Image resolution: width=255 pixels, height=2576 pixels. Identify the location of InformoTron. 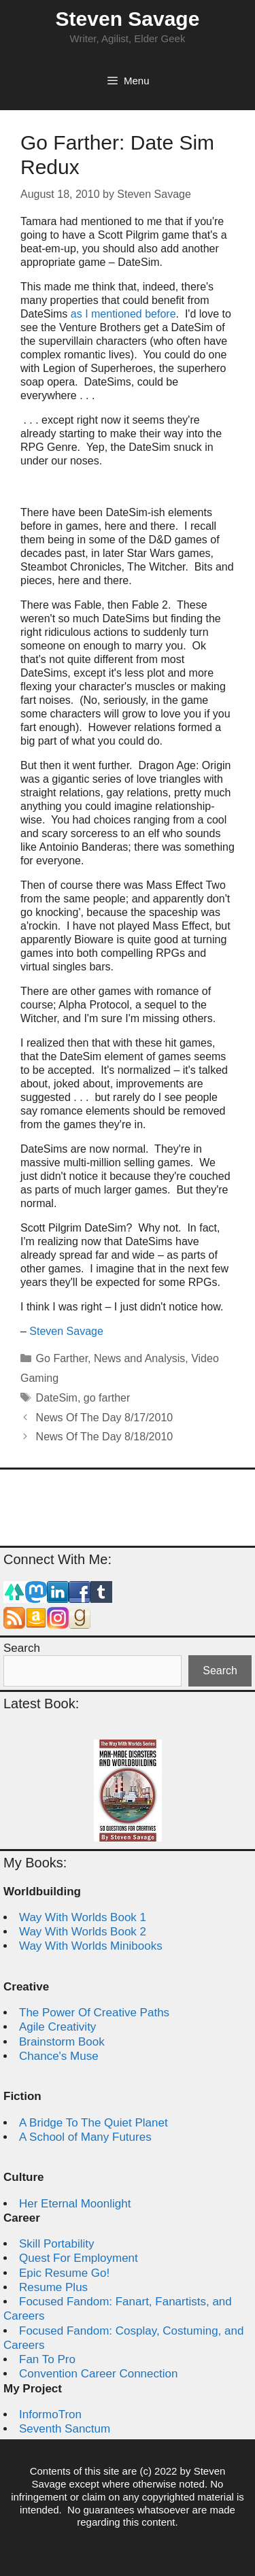
(50, 2414).